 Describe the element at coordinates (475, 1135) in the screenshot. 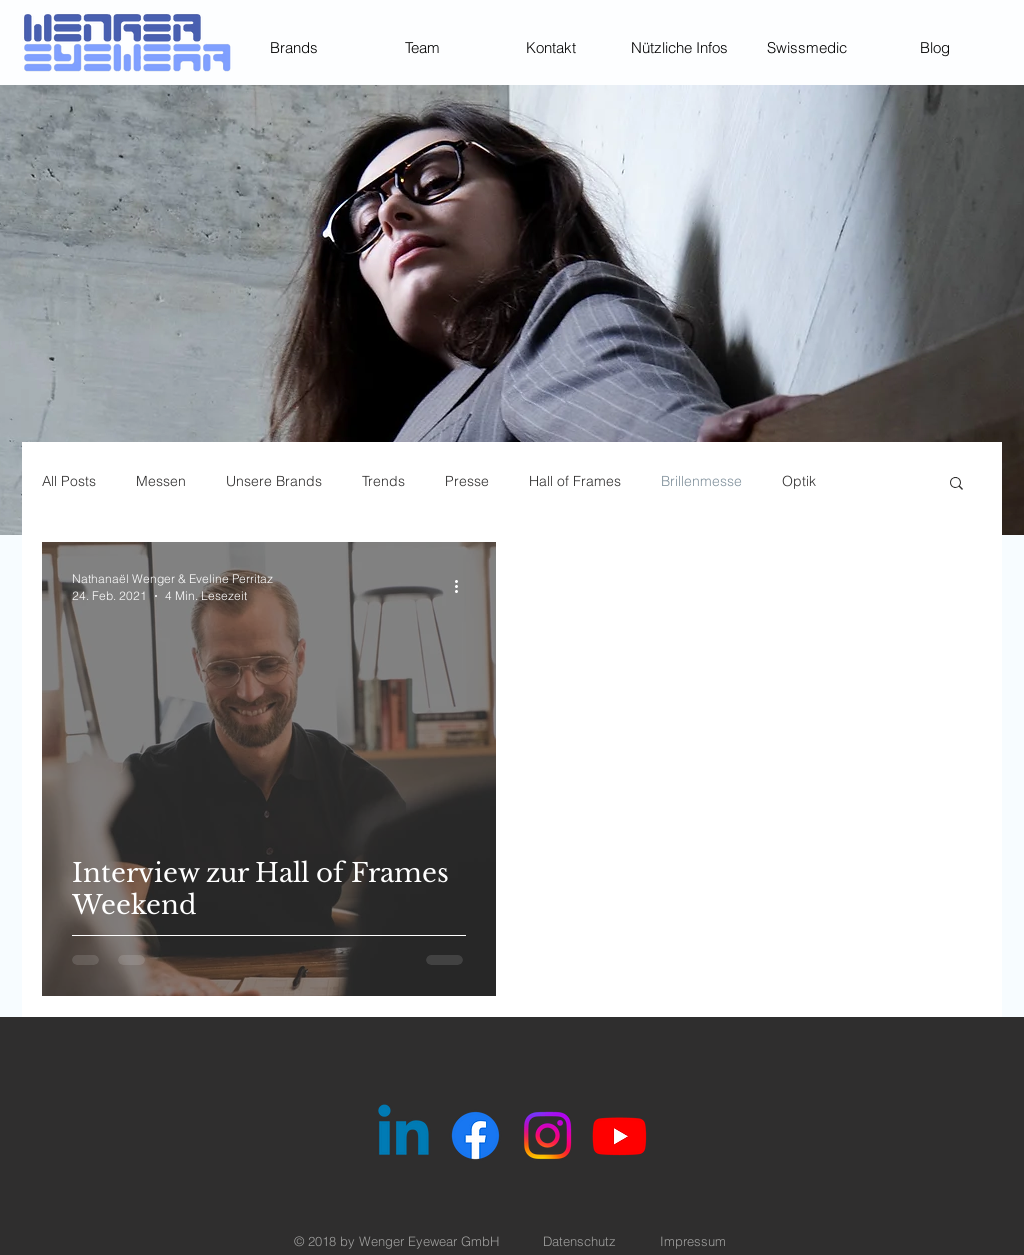

I see `[Facebook]` at that location.